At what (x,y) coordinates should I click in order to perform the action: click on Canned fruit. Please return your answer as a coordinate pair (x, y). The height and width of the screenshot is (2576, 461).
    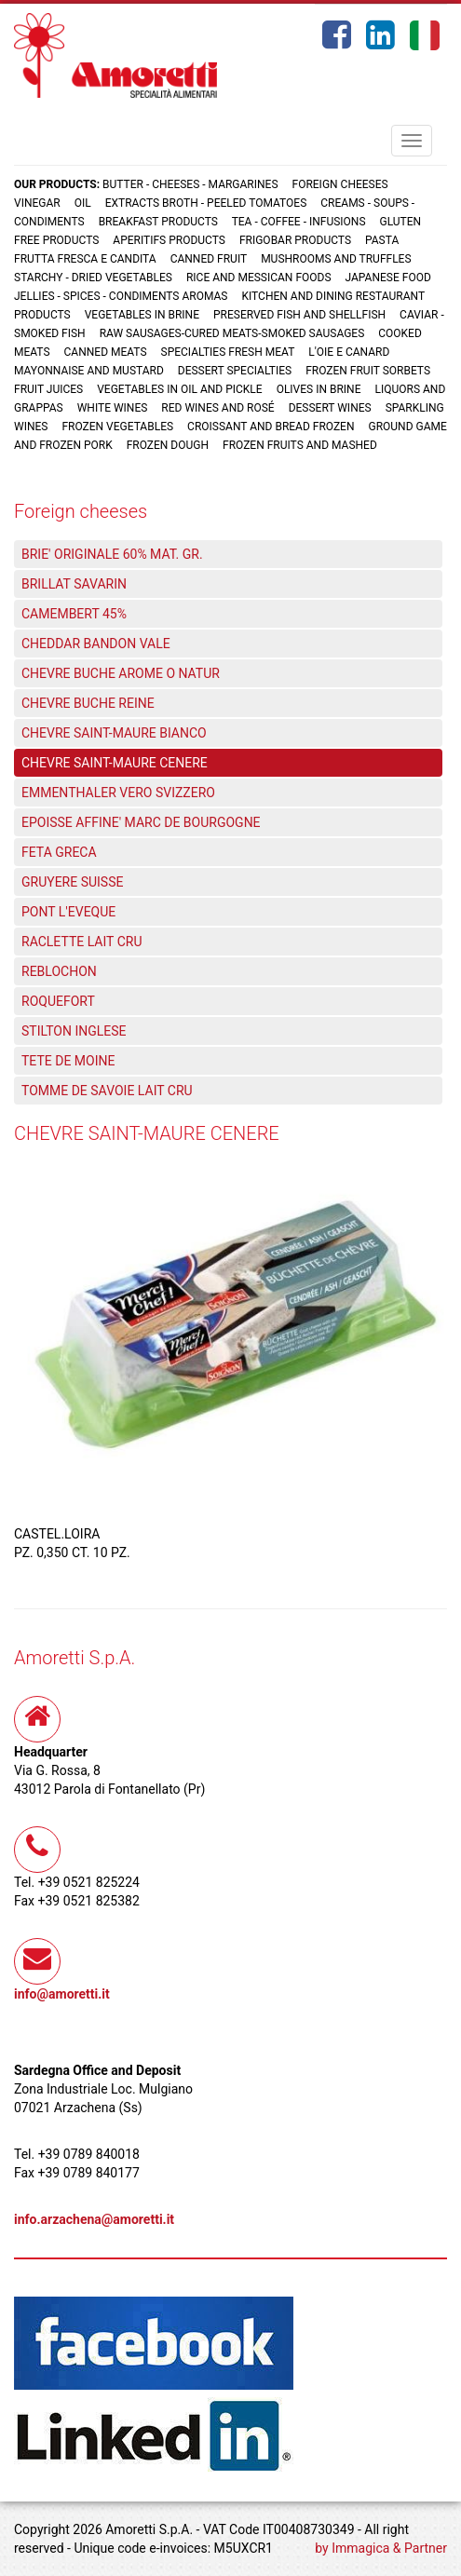
    Looking at the image, I should click on (209, 258).